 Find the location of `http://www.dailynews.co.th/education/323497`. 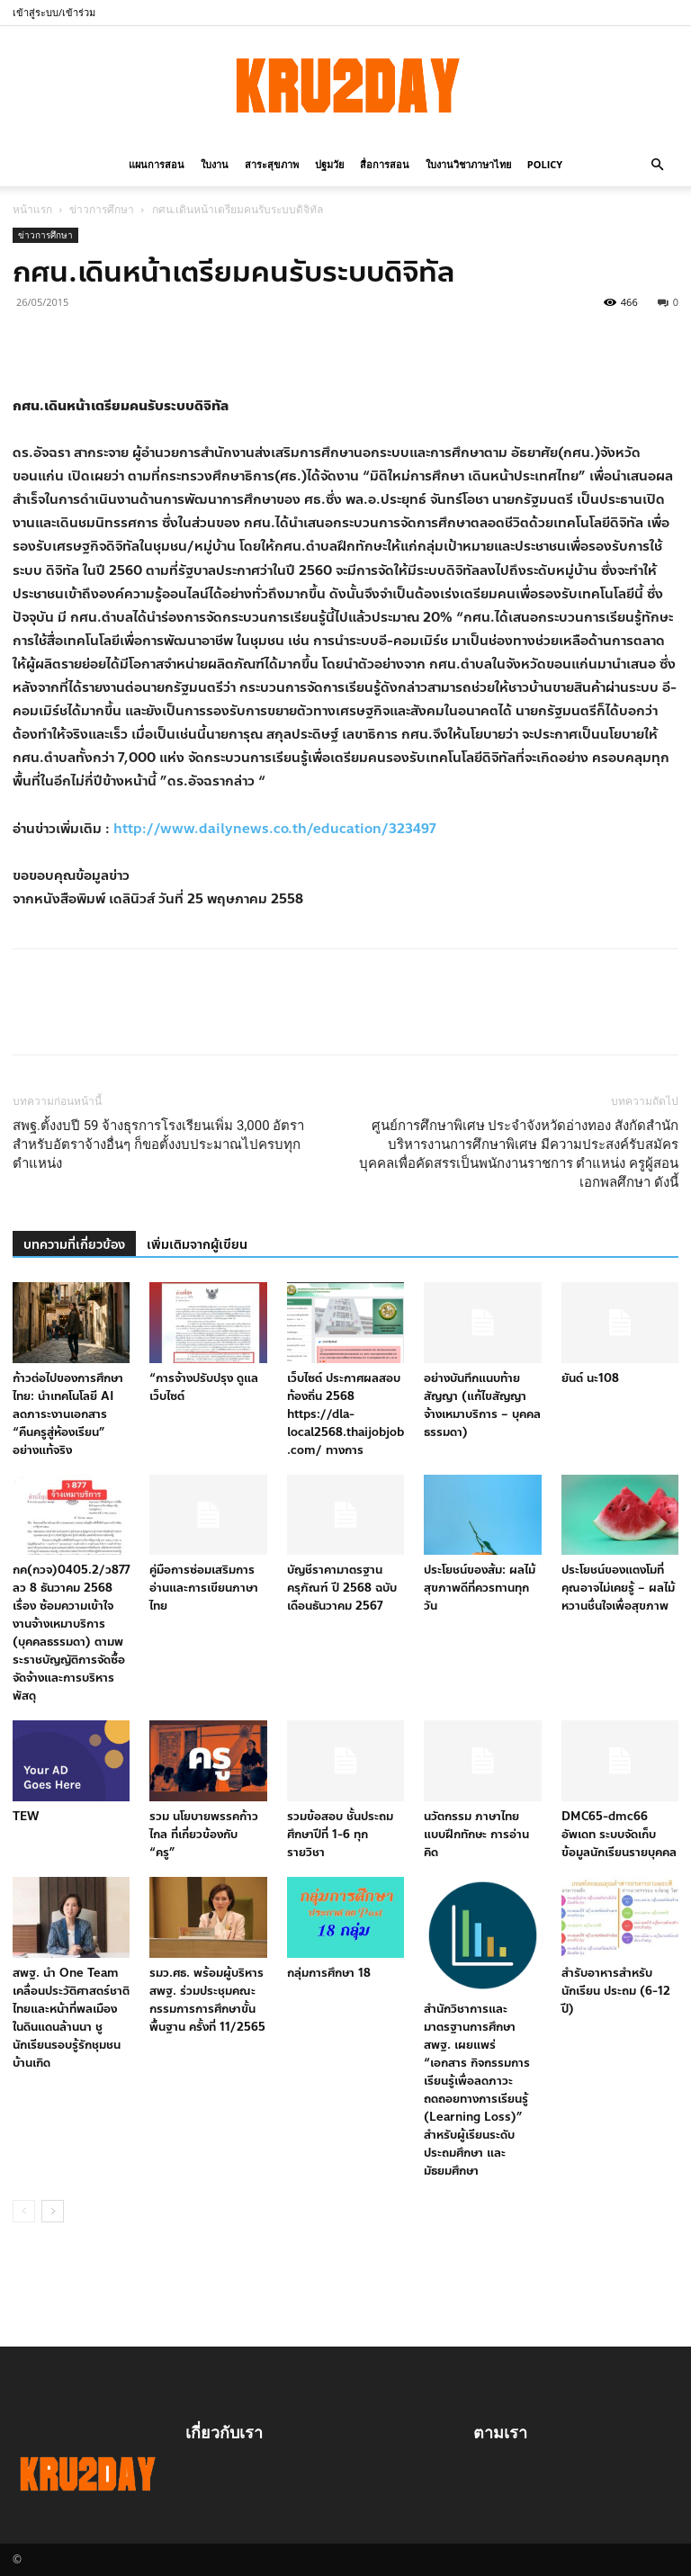

http://www.dailynews.co.th/education/323497 is located at coordinates (274, 828).